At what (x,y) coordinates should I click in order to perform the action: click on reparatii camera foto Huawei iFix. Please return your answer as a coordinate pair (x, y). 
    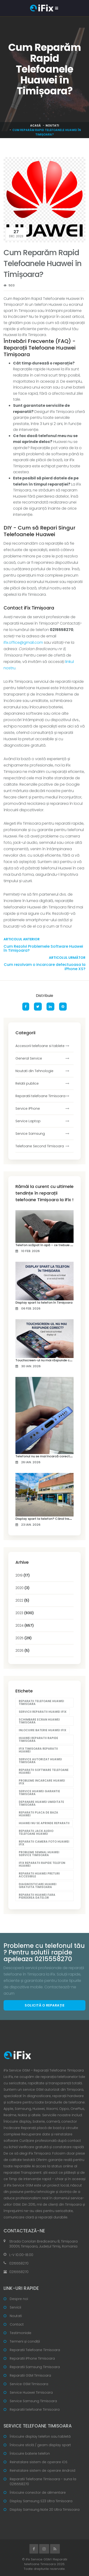
    Looking at the image, I should click on (44, 1843).